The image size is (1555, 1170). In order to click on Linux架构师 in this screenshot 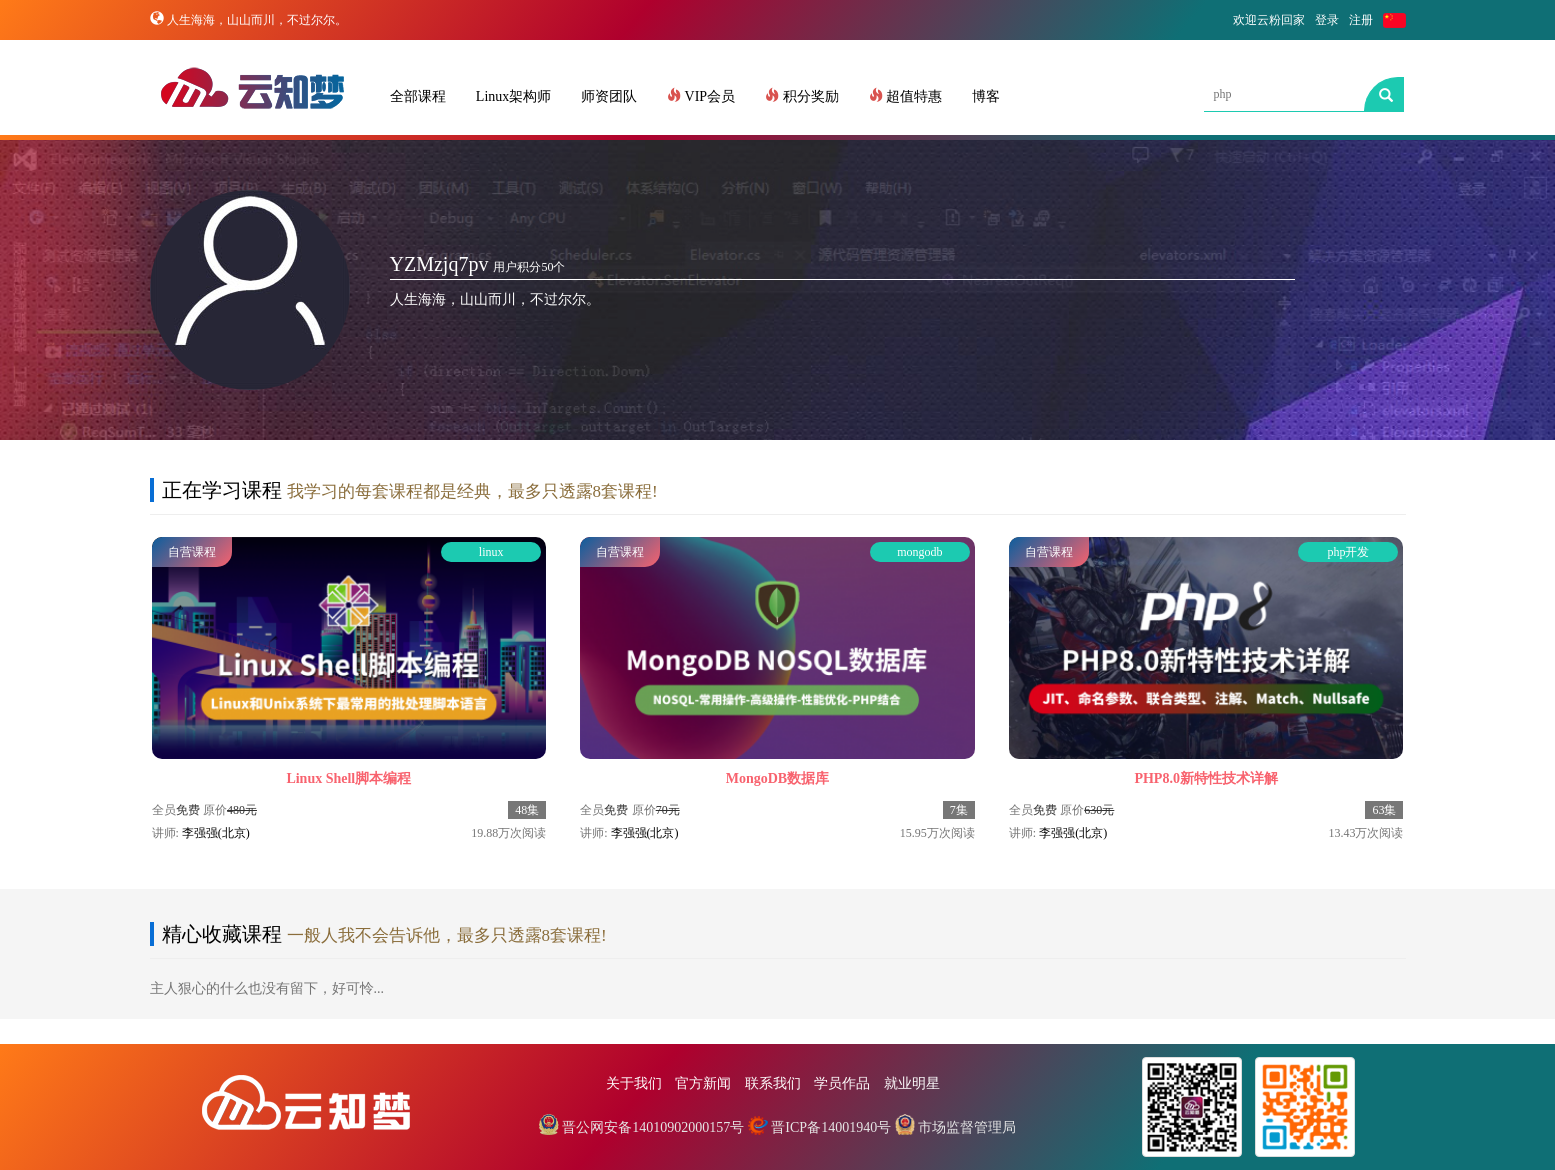, I will do `click(513, 96)`.